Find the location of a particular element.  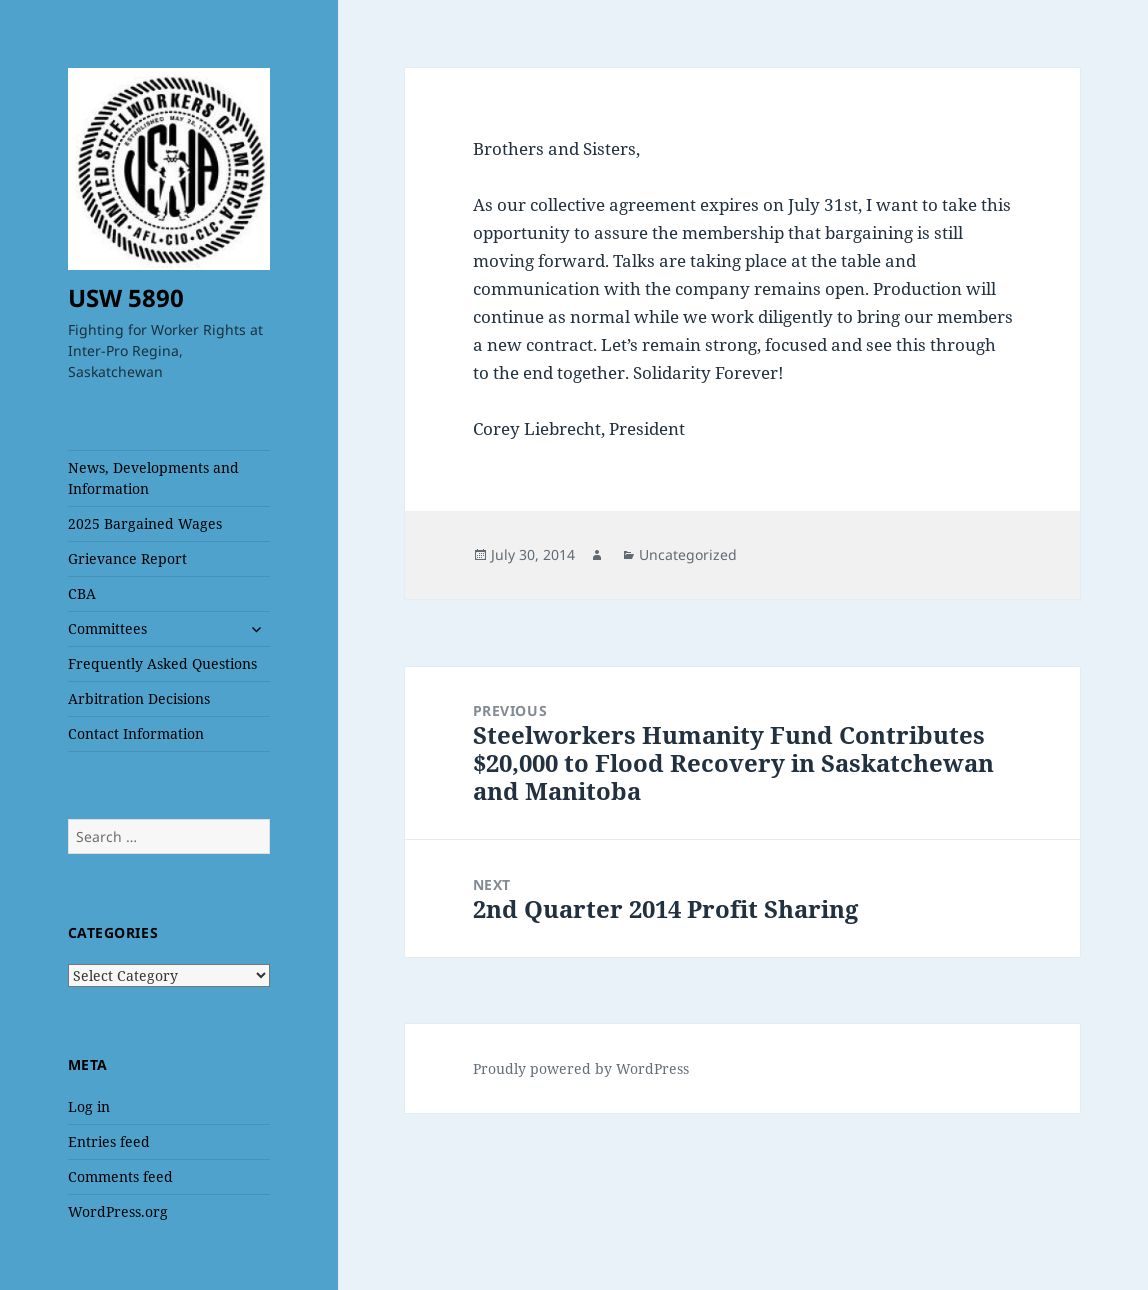

Frequently Asked Questions is located at coordinates (162, 663).